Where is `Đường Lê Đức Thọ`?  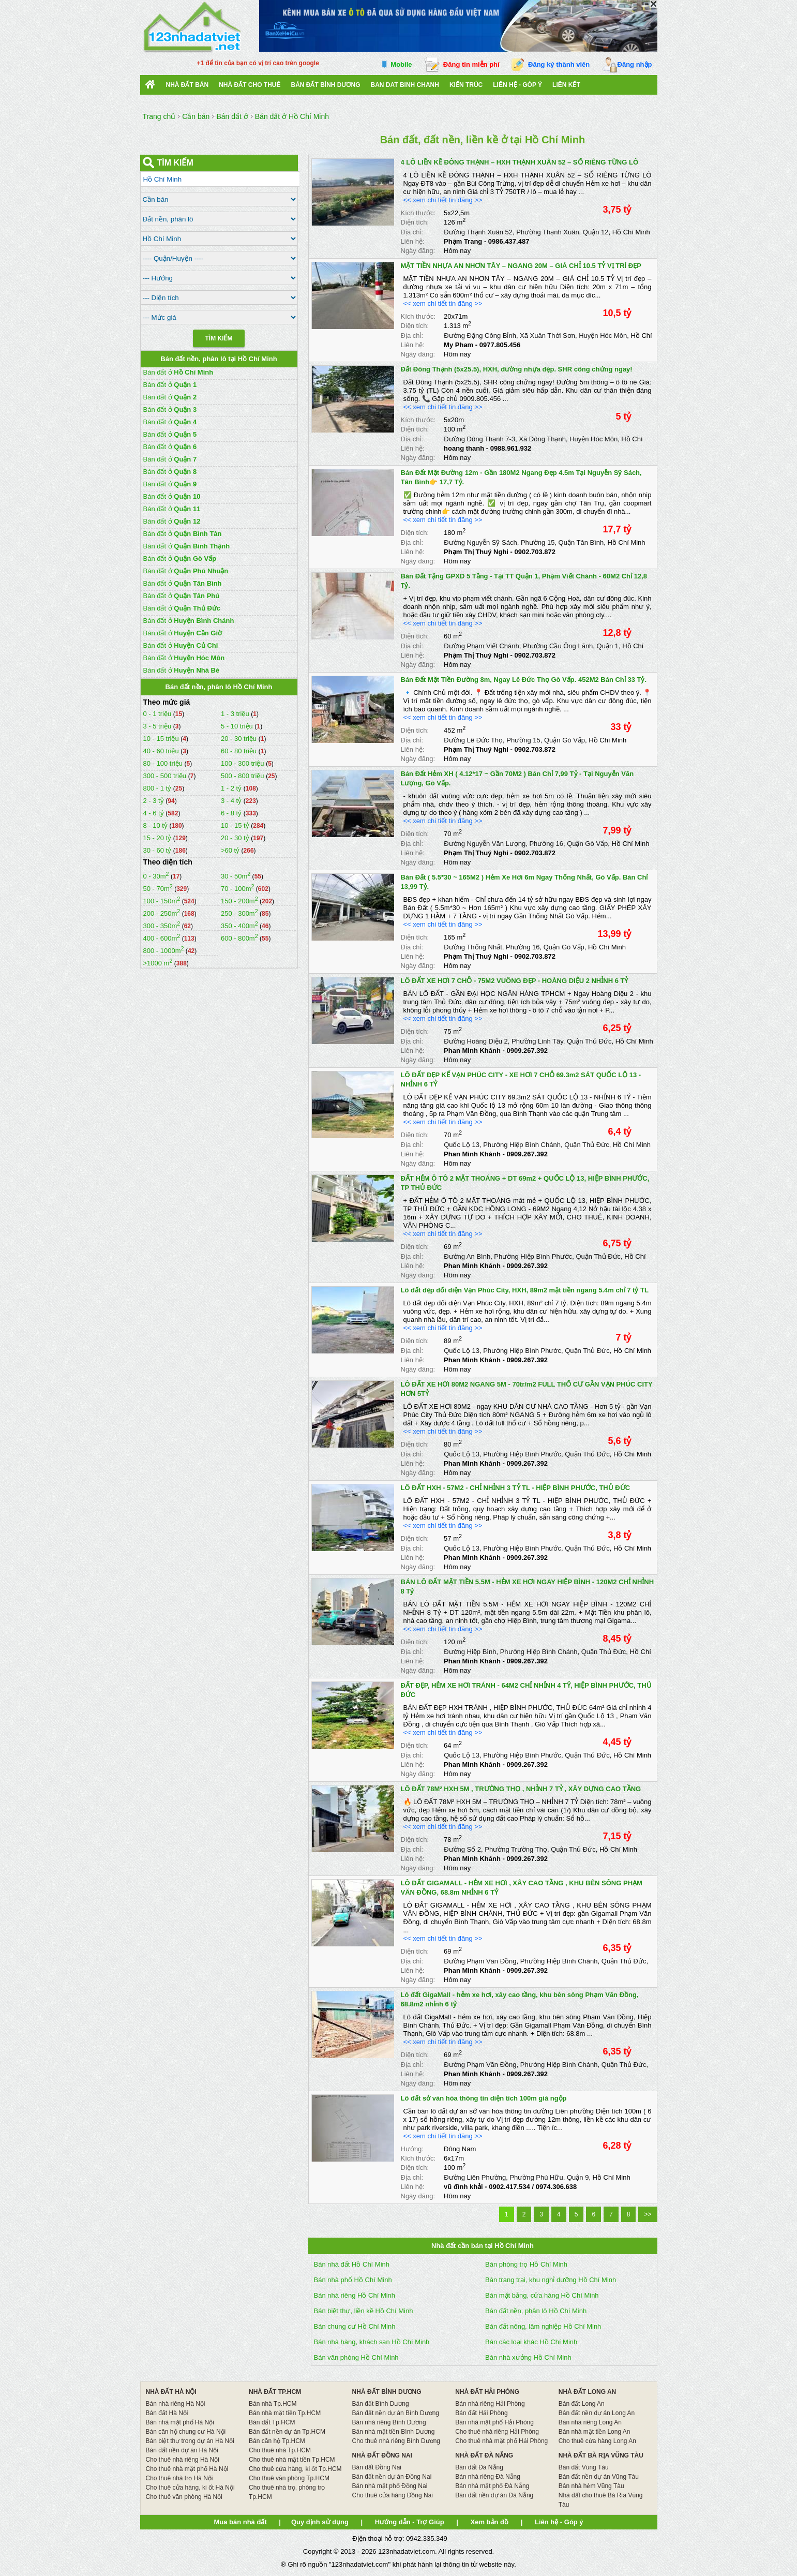 Đường Lê Đức Thọ is located at coordinates (473, 740).